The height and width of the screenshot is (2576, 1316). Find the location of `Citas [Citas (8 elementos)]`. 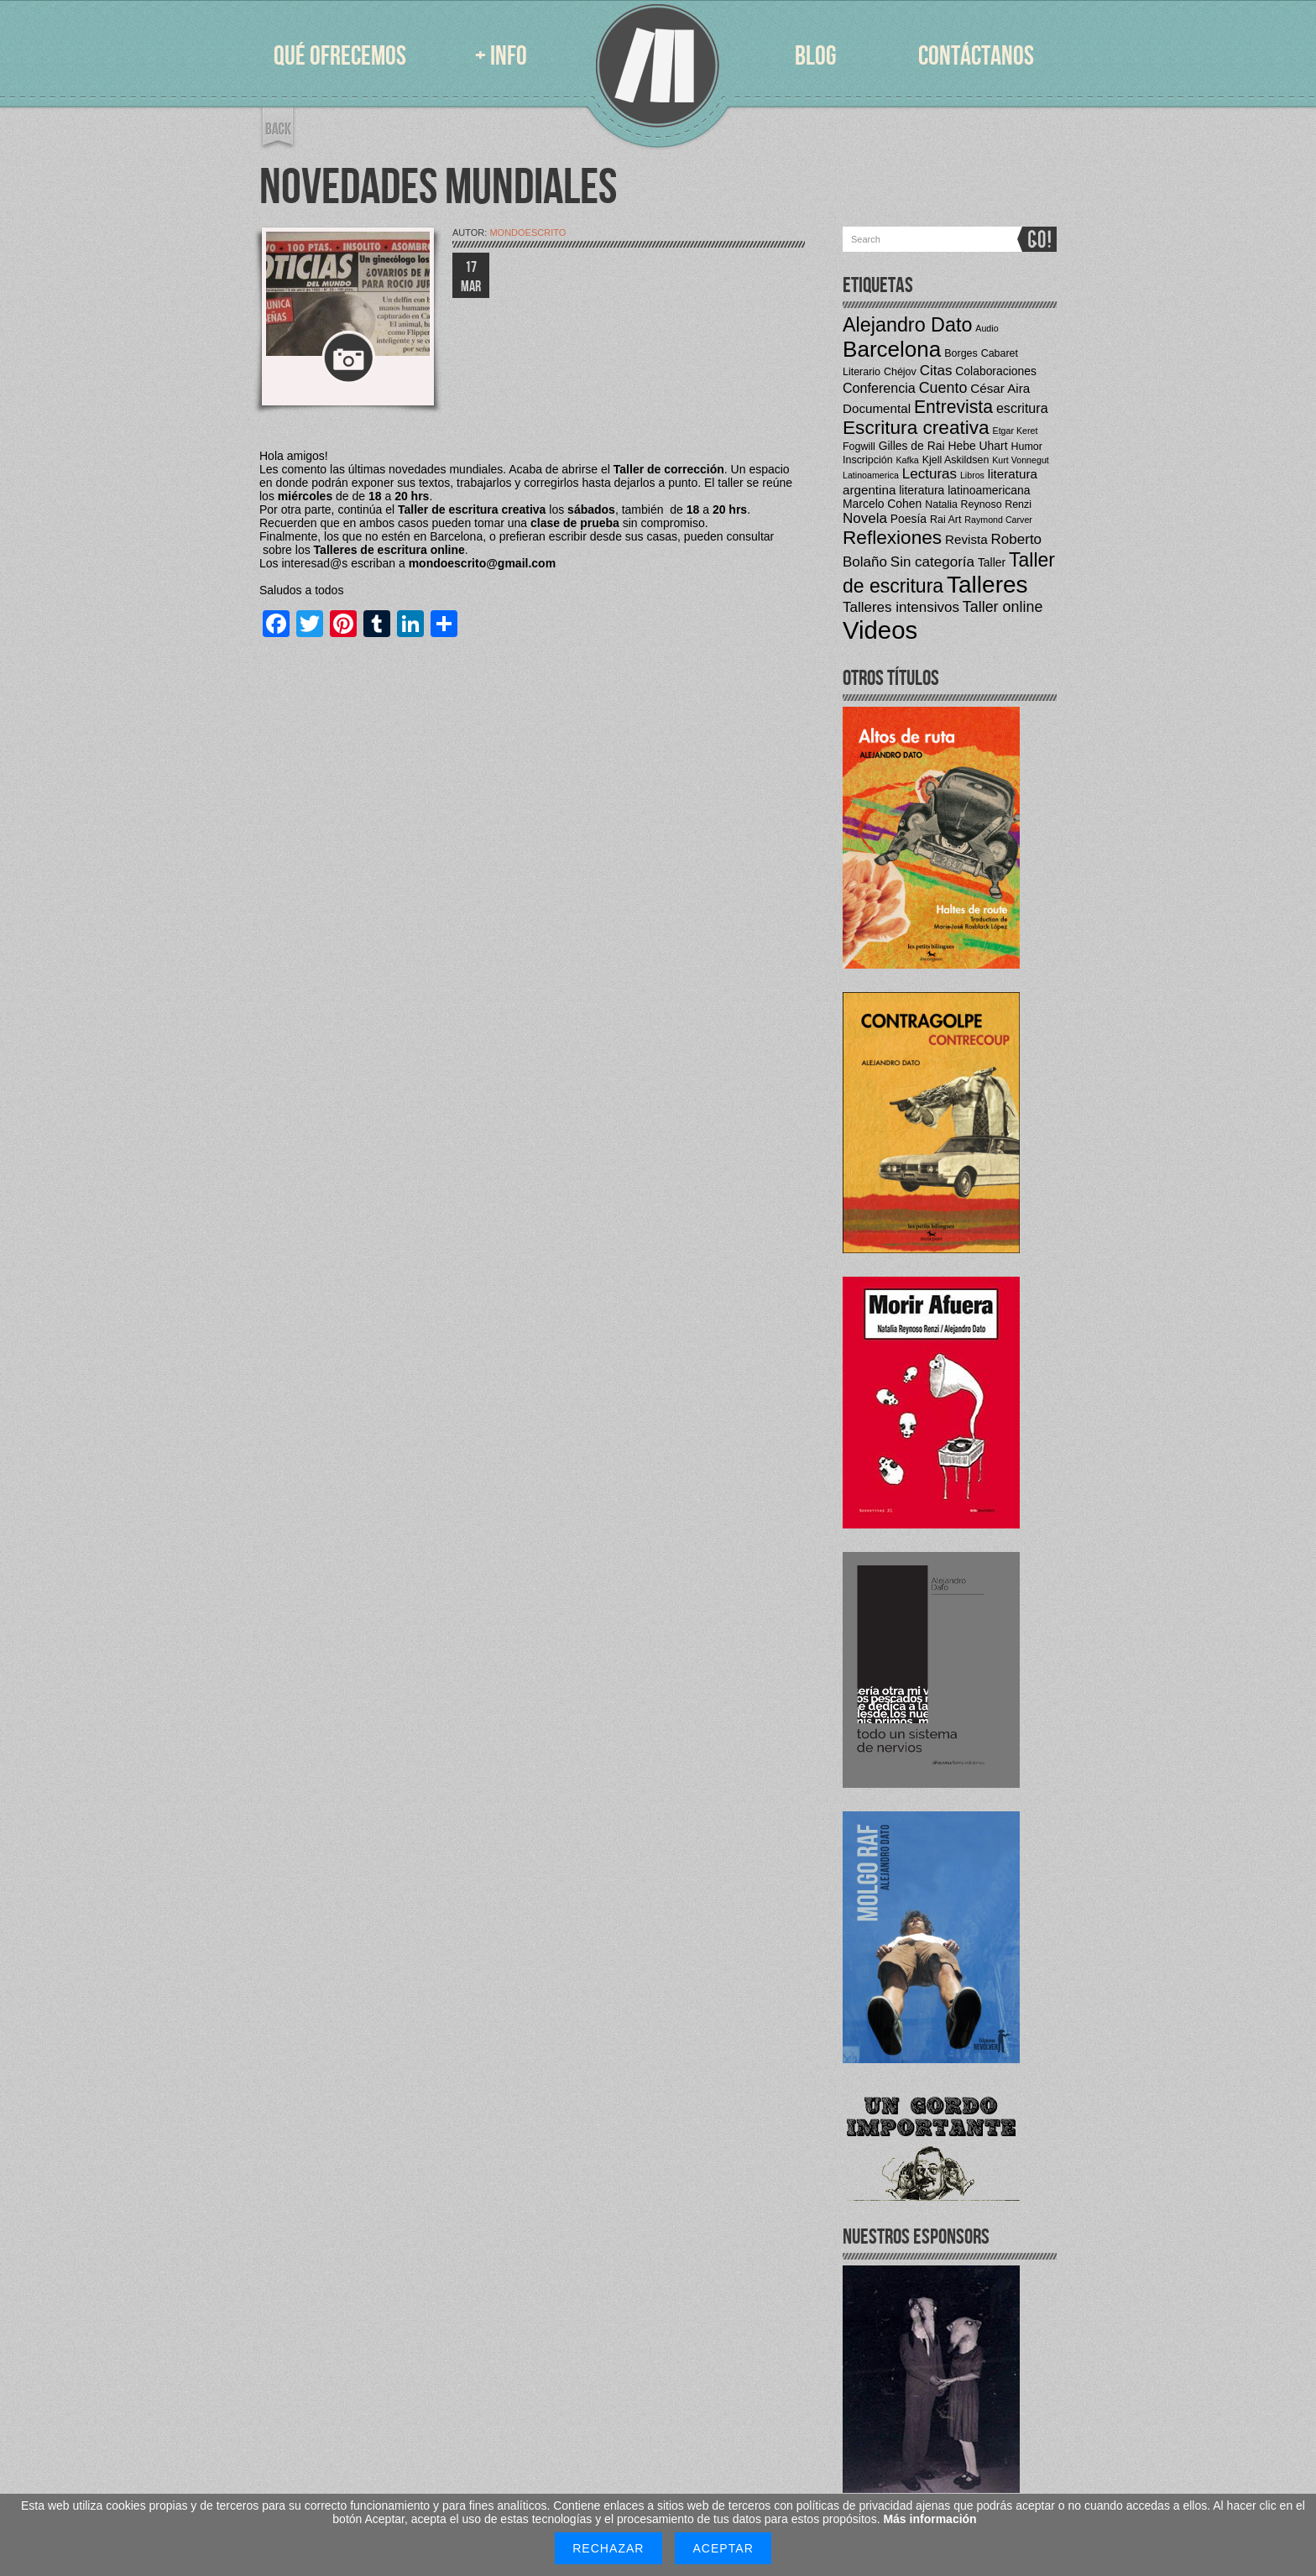

Citas [Citas (8 elementos)] is located at coordinates (936, 371).